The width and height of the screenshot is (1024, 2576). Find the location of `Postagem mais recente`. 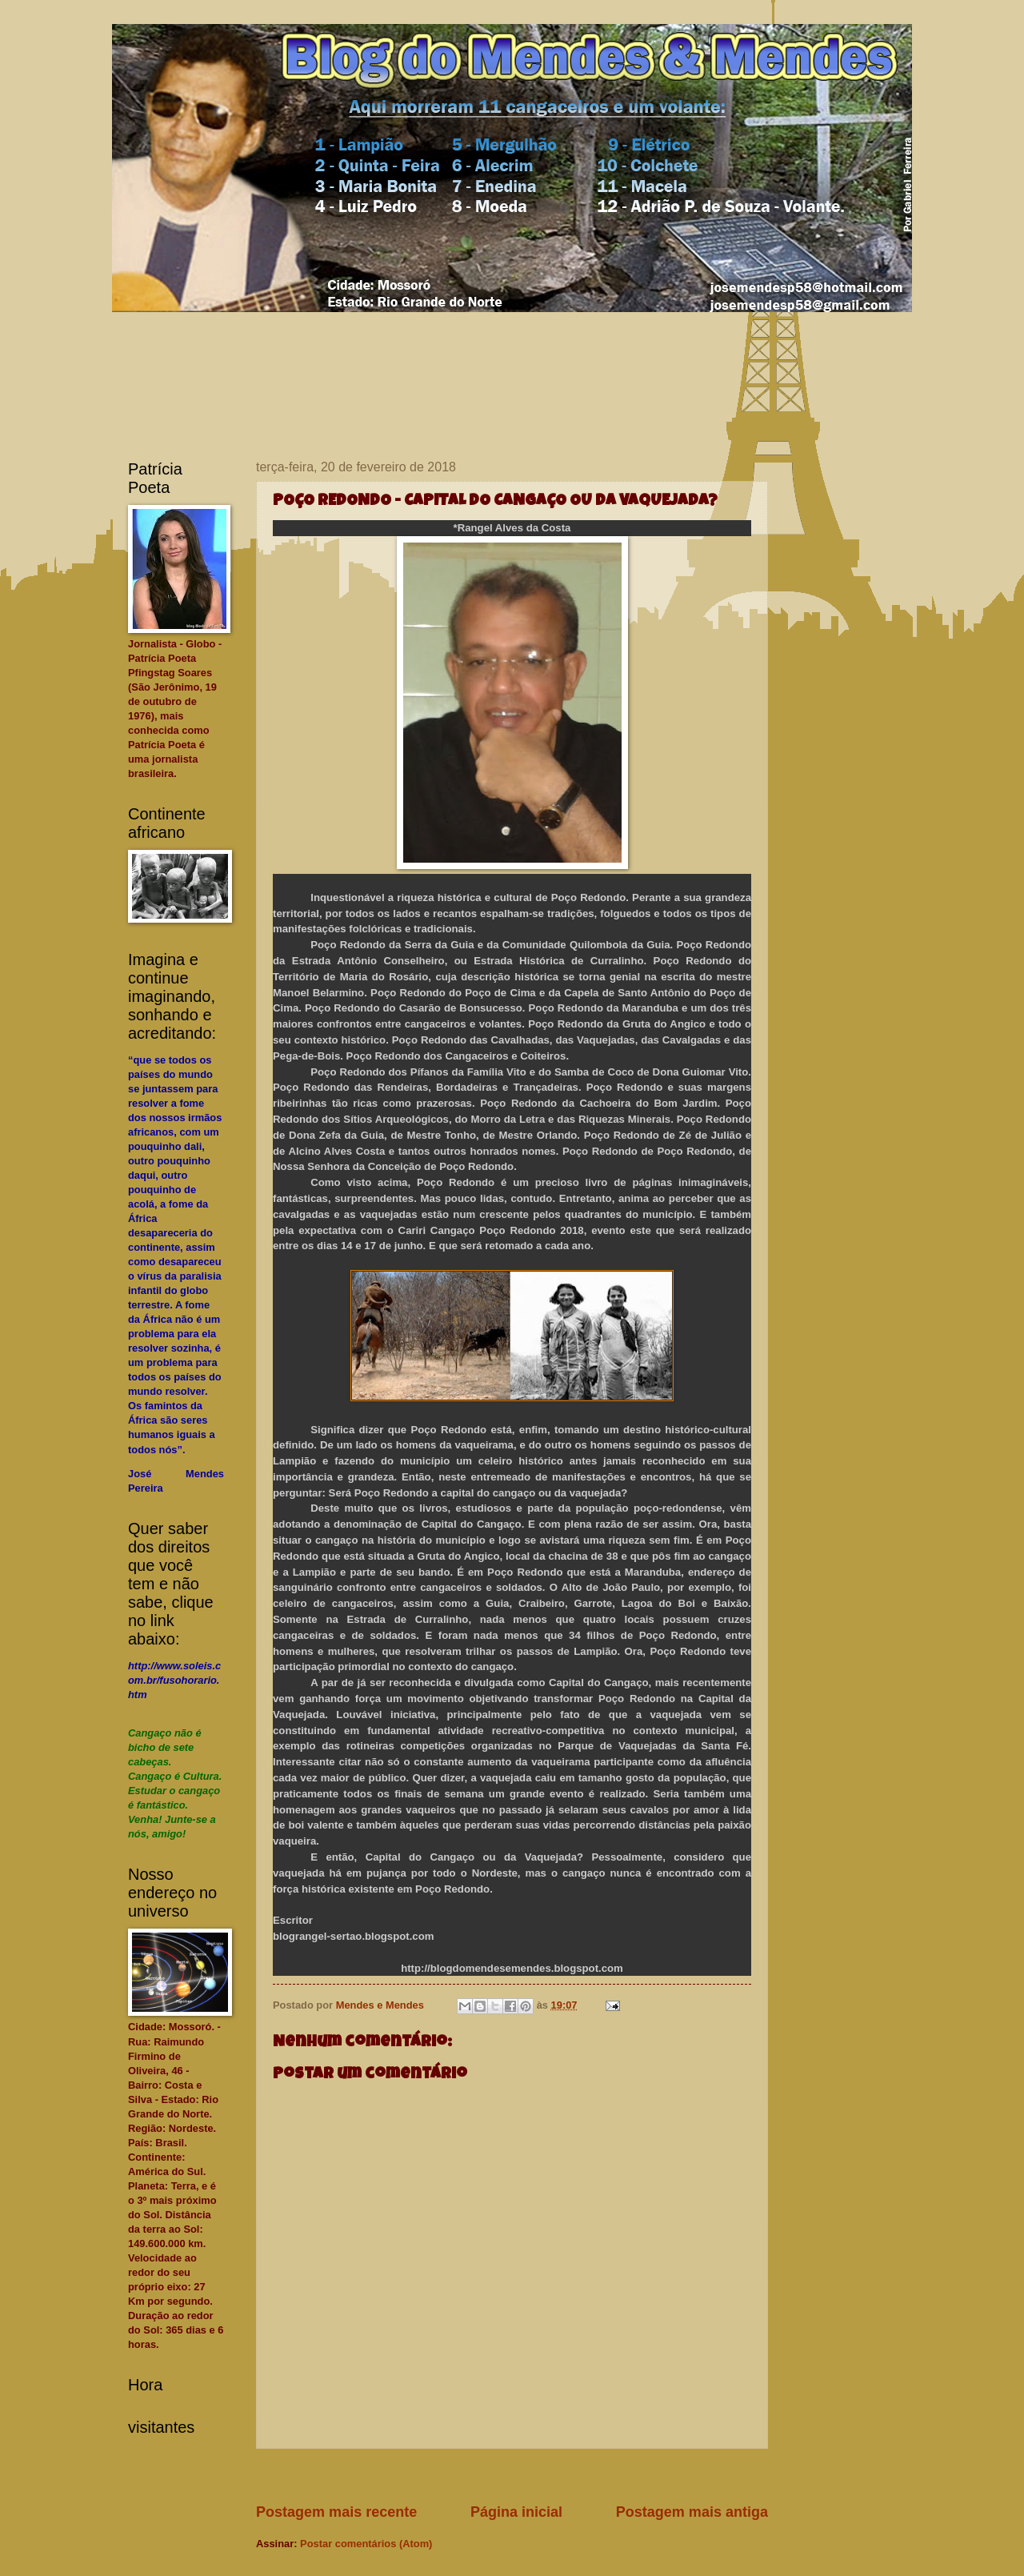

Postagem mais recente is located at coordinates (336, 2512).